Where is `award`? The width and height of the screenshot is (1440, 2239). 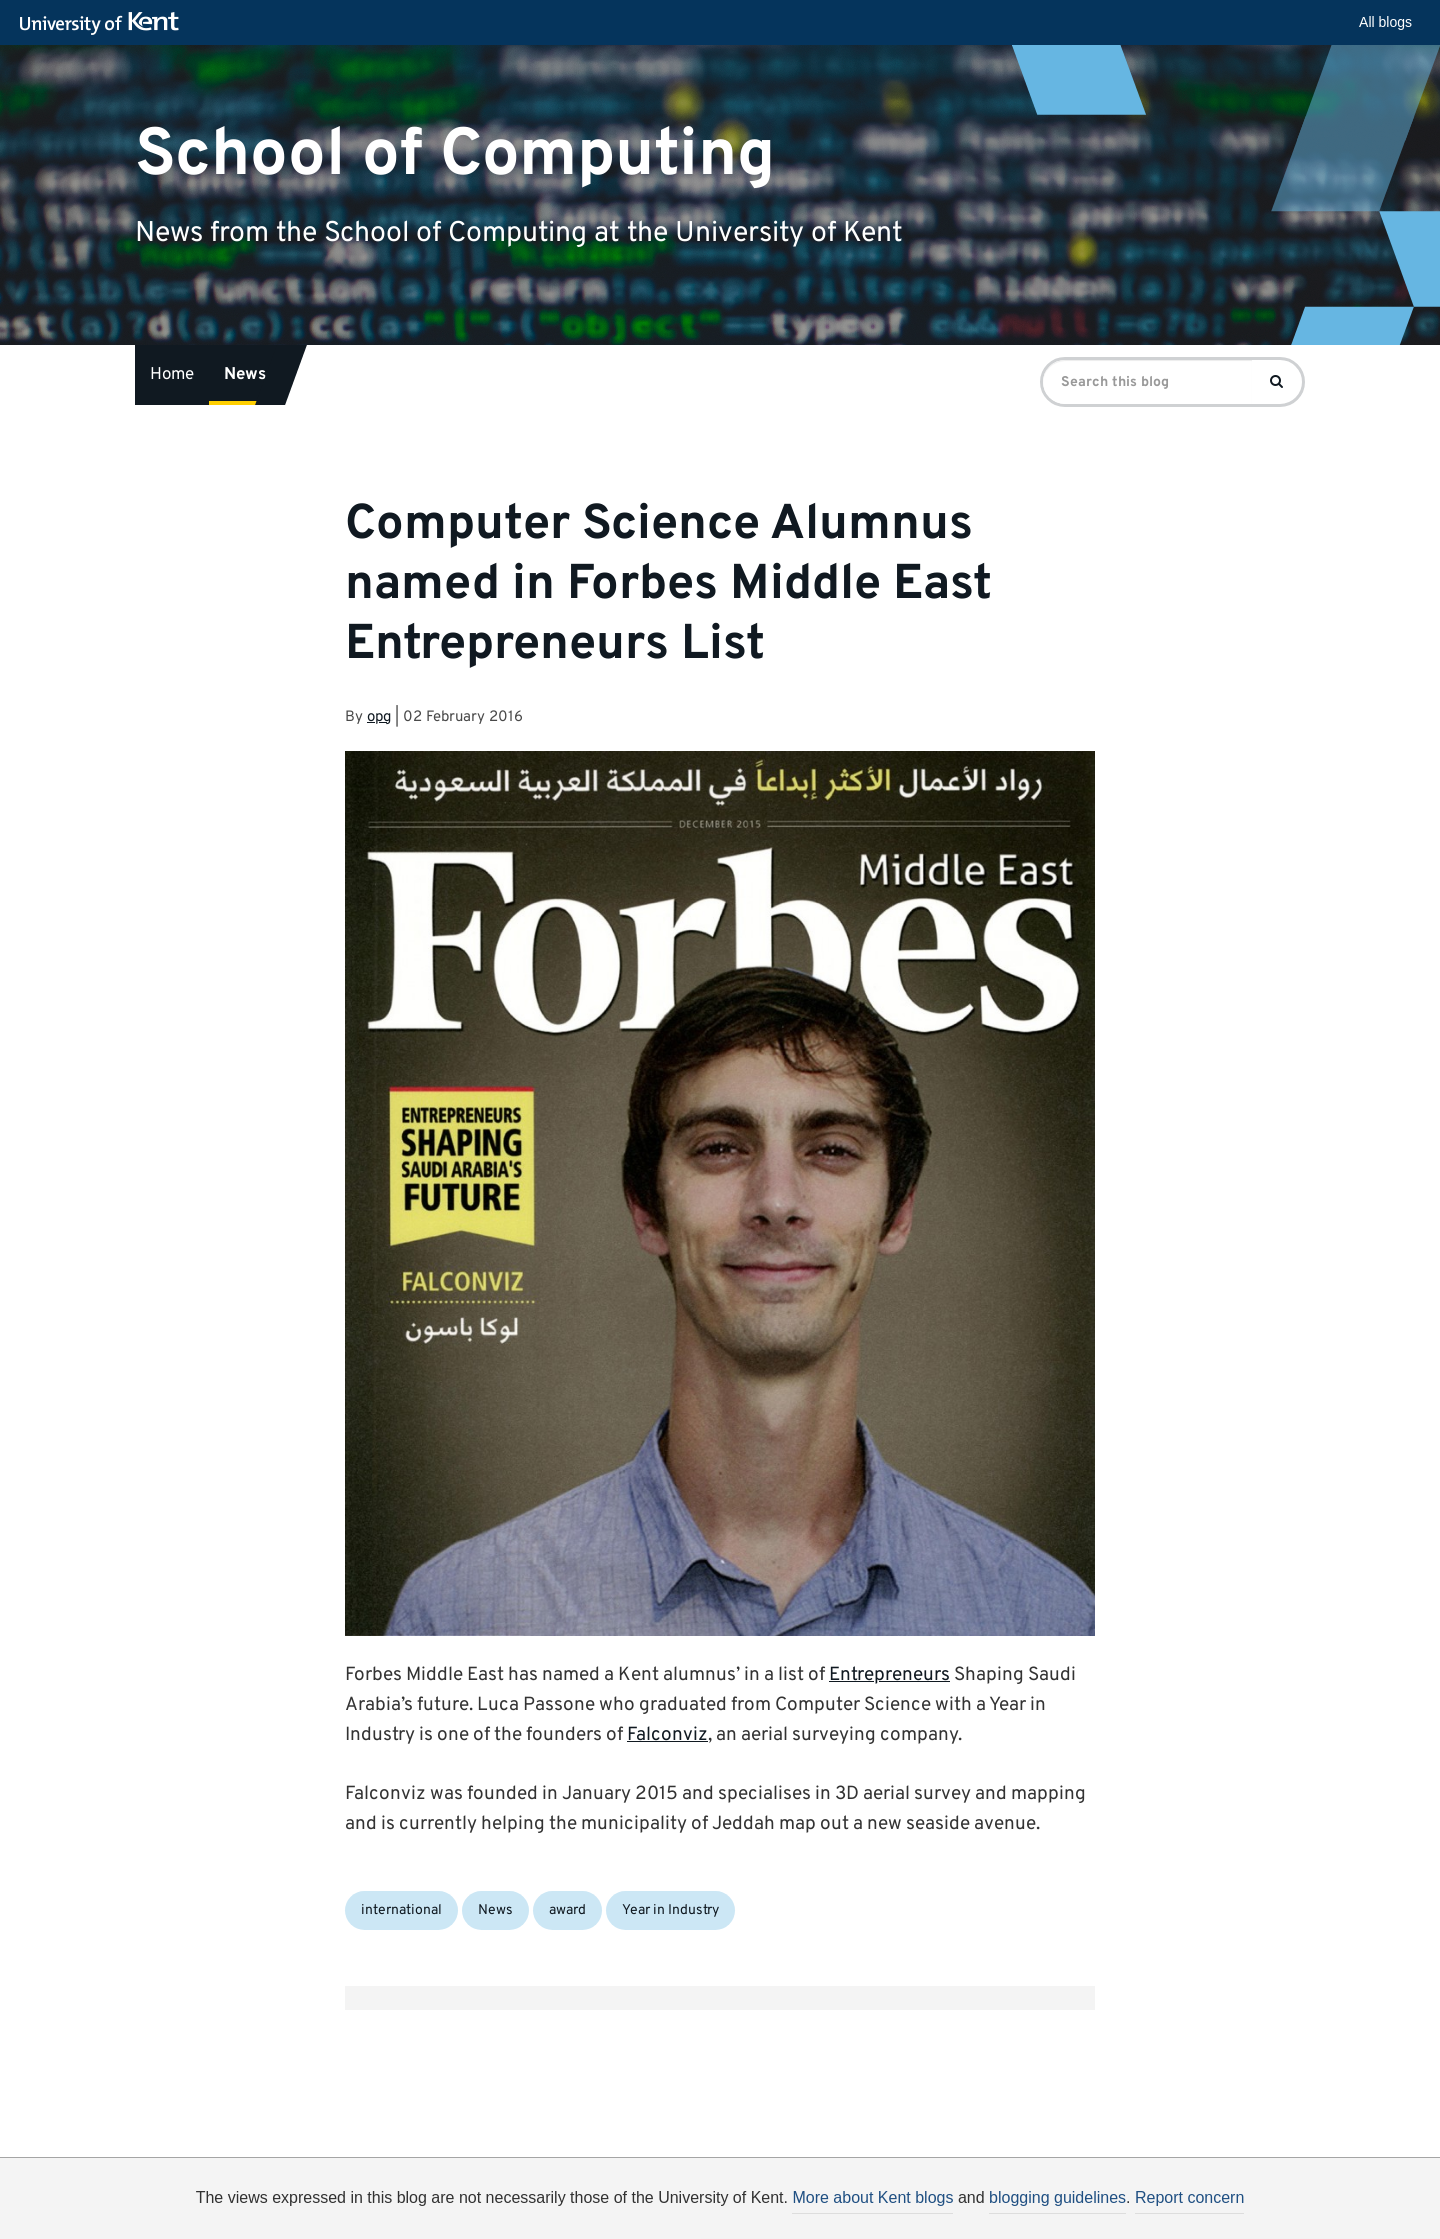
award is located at coordinates (567, 1910).